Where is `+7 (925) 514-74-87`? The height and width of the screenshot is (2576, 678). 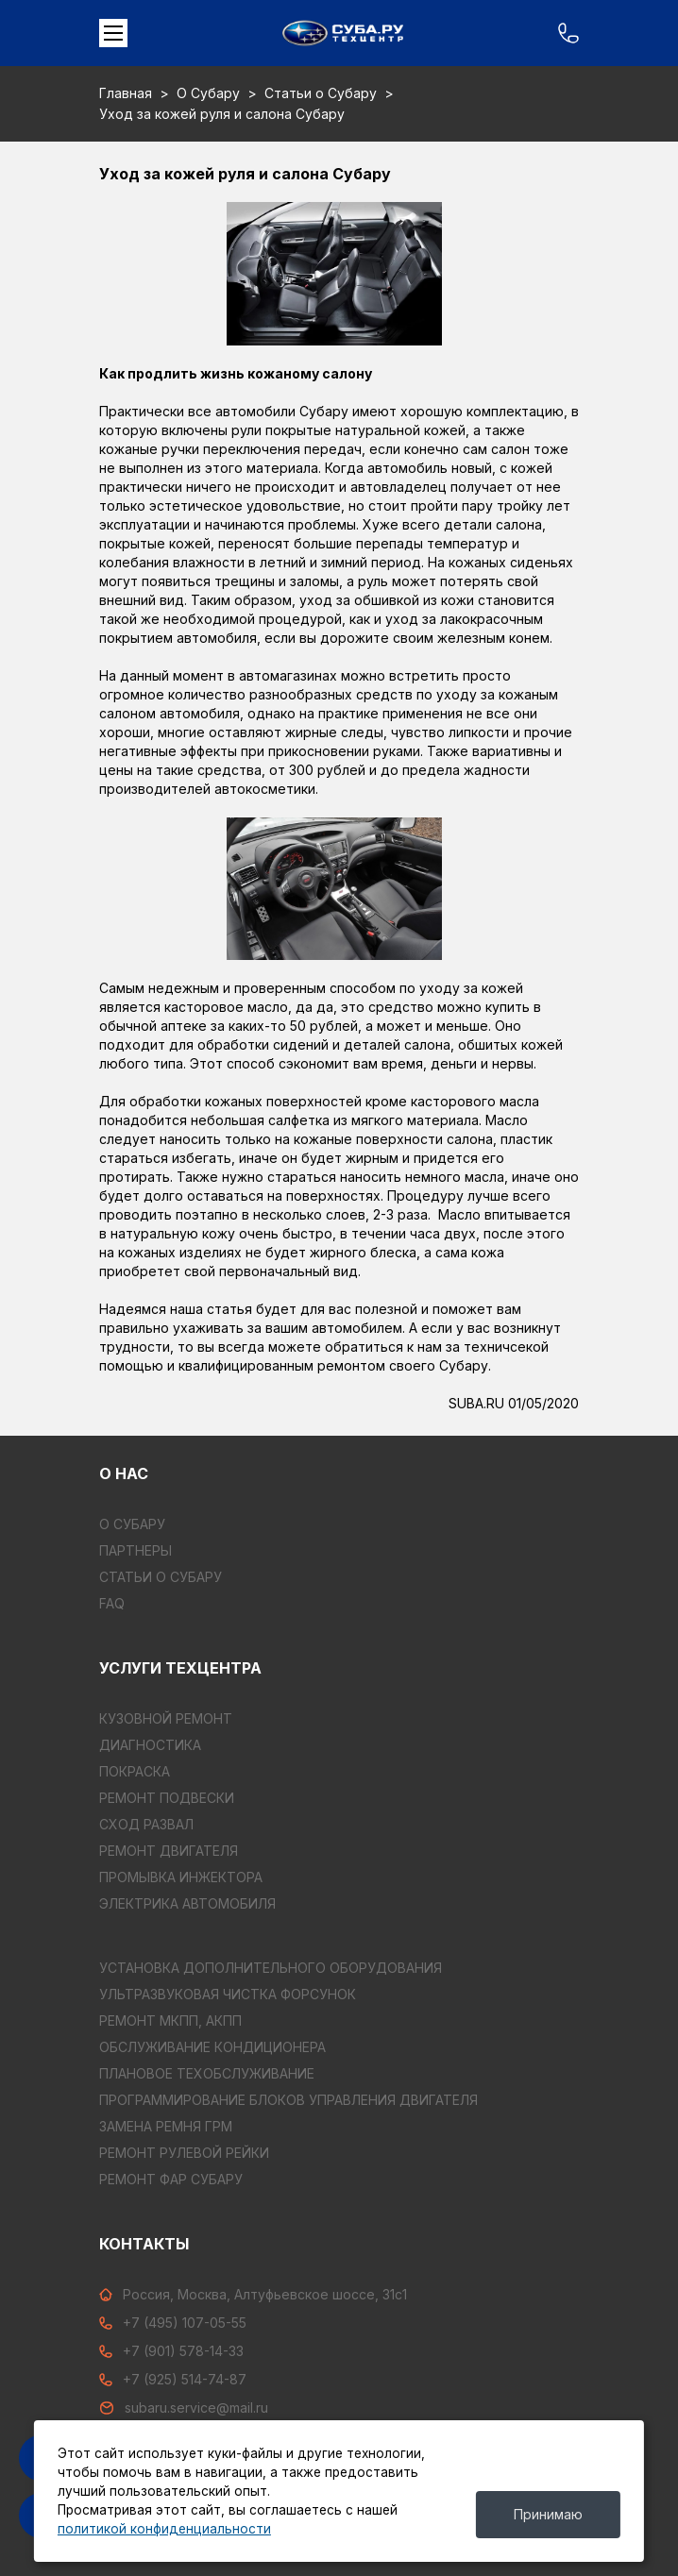
+7 (925) 514-74-87 is located at coordinates (172, 2379).